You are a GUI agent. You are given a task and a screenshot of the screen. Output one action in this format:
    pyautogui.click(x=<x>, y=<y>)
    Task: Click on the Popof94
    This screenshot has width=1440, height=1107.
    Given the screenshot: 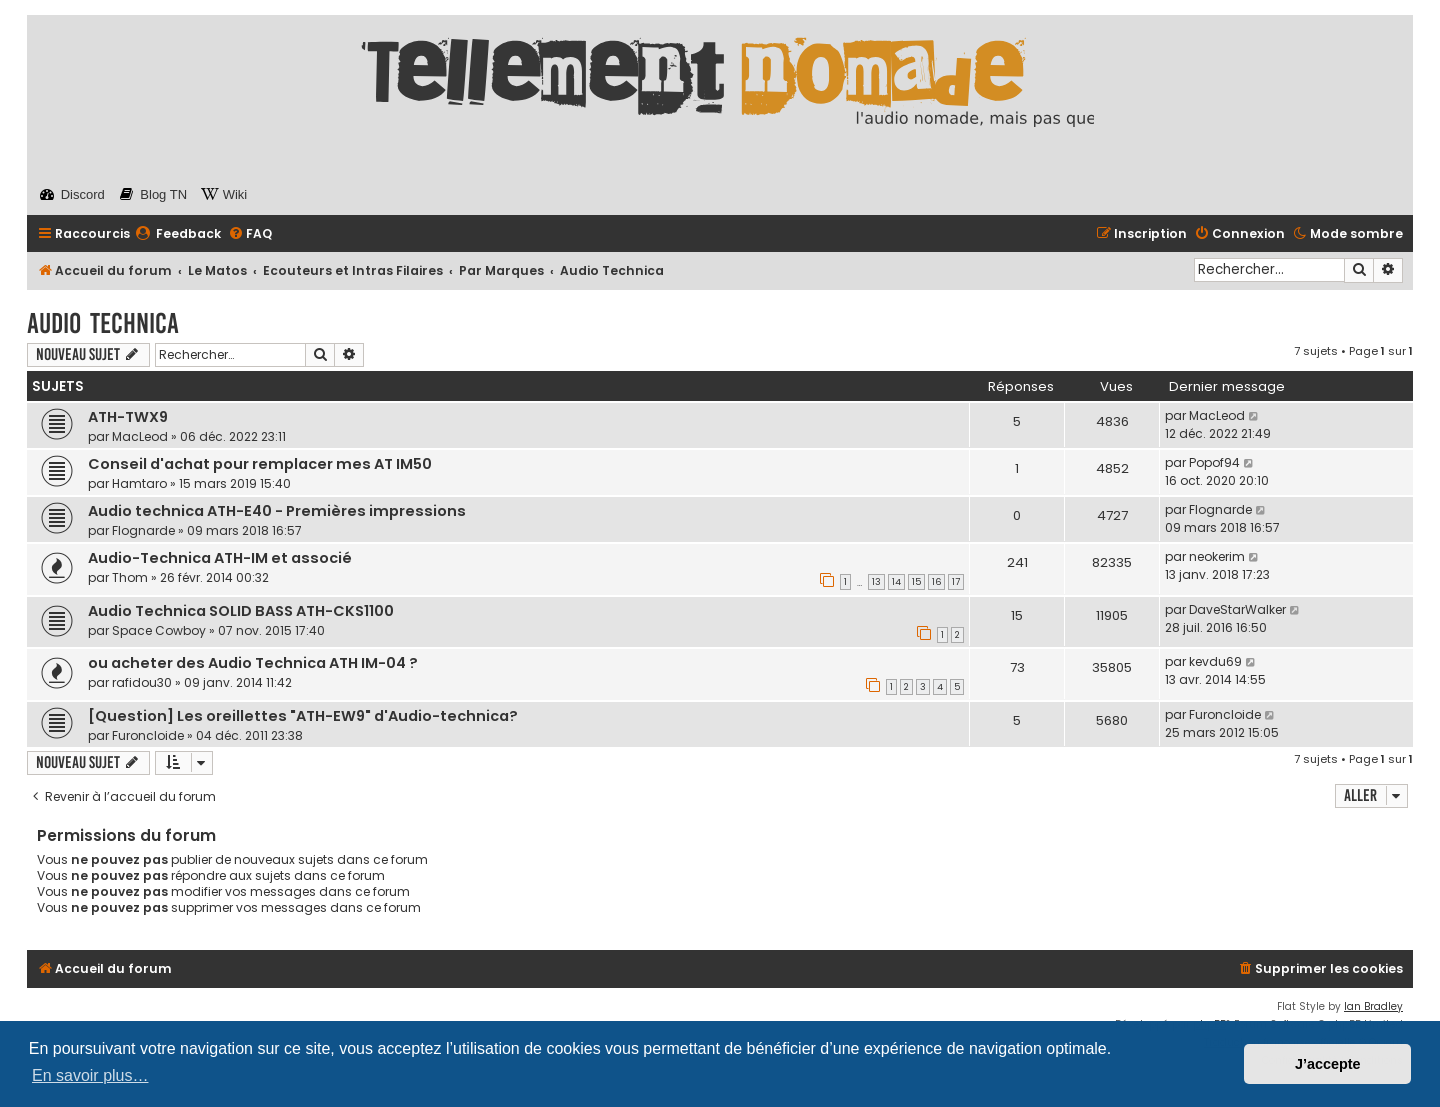 What is the action you would take?
    pyautogui.click(x=1214, y=462)
    